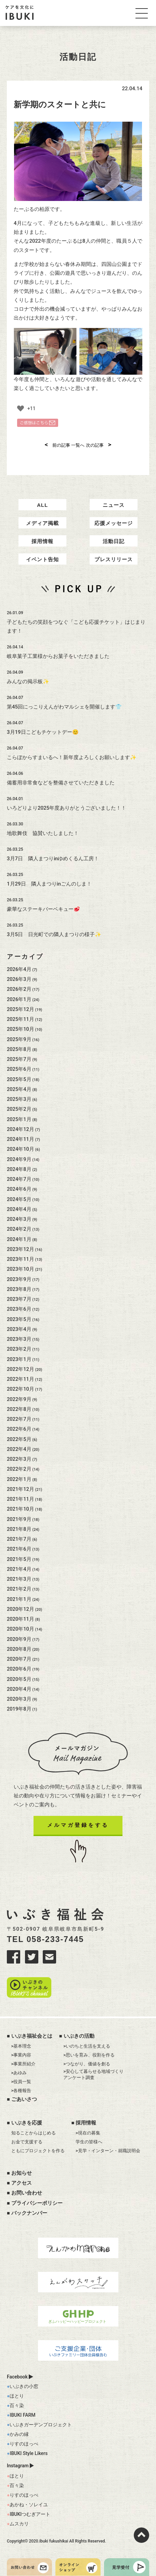 This screenshot has height=2576, width=156. I want to click on バックナンバー, so click(29, 2213).